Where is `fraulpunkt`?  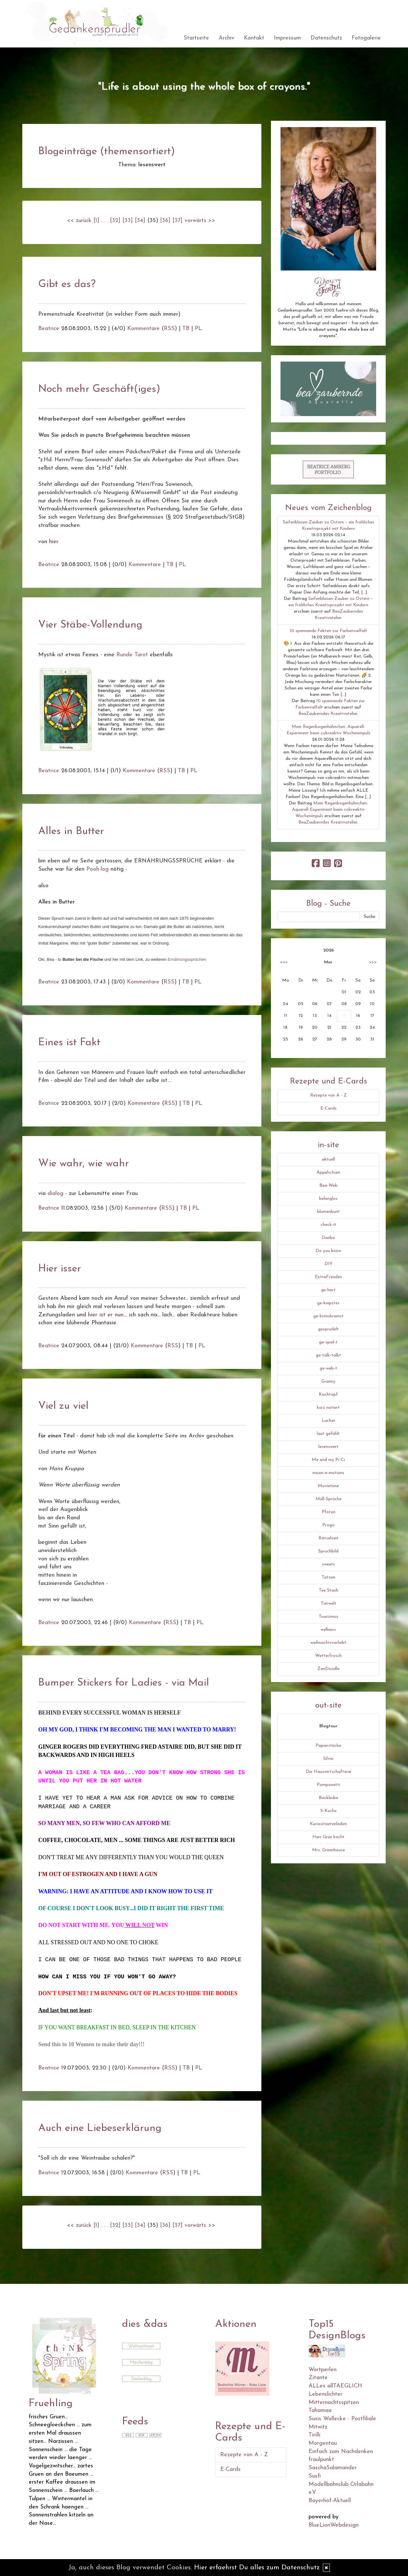
fraulpunkt is located at coordinates (321, 2460).